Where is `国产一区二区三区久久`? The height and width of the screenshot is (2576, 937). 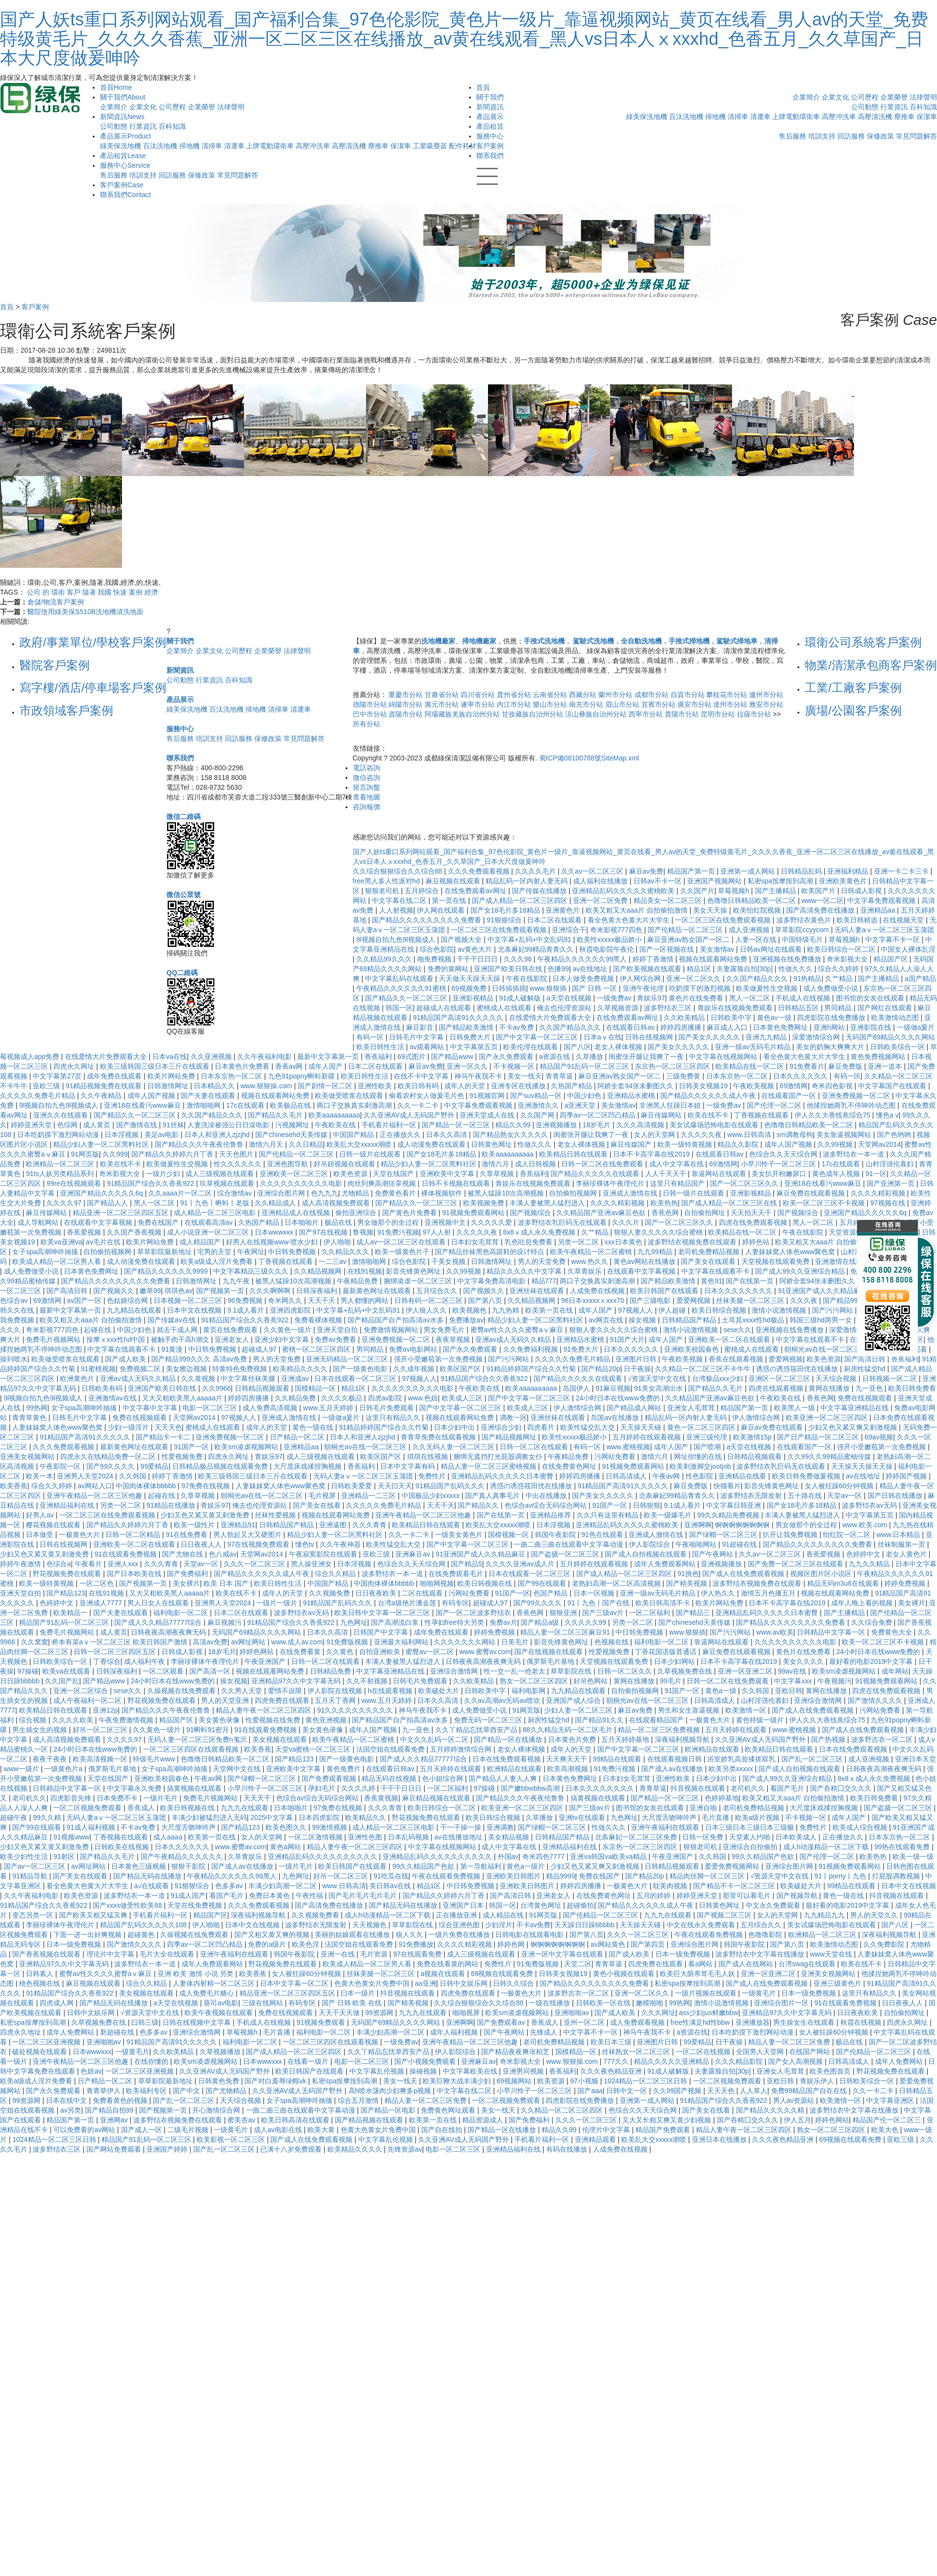 国产一区二区三区久久 is located at coordinates (745, 1183).